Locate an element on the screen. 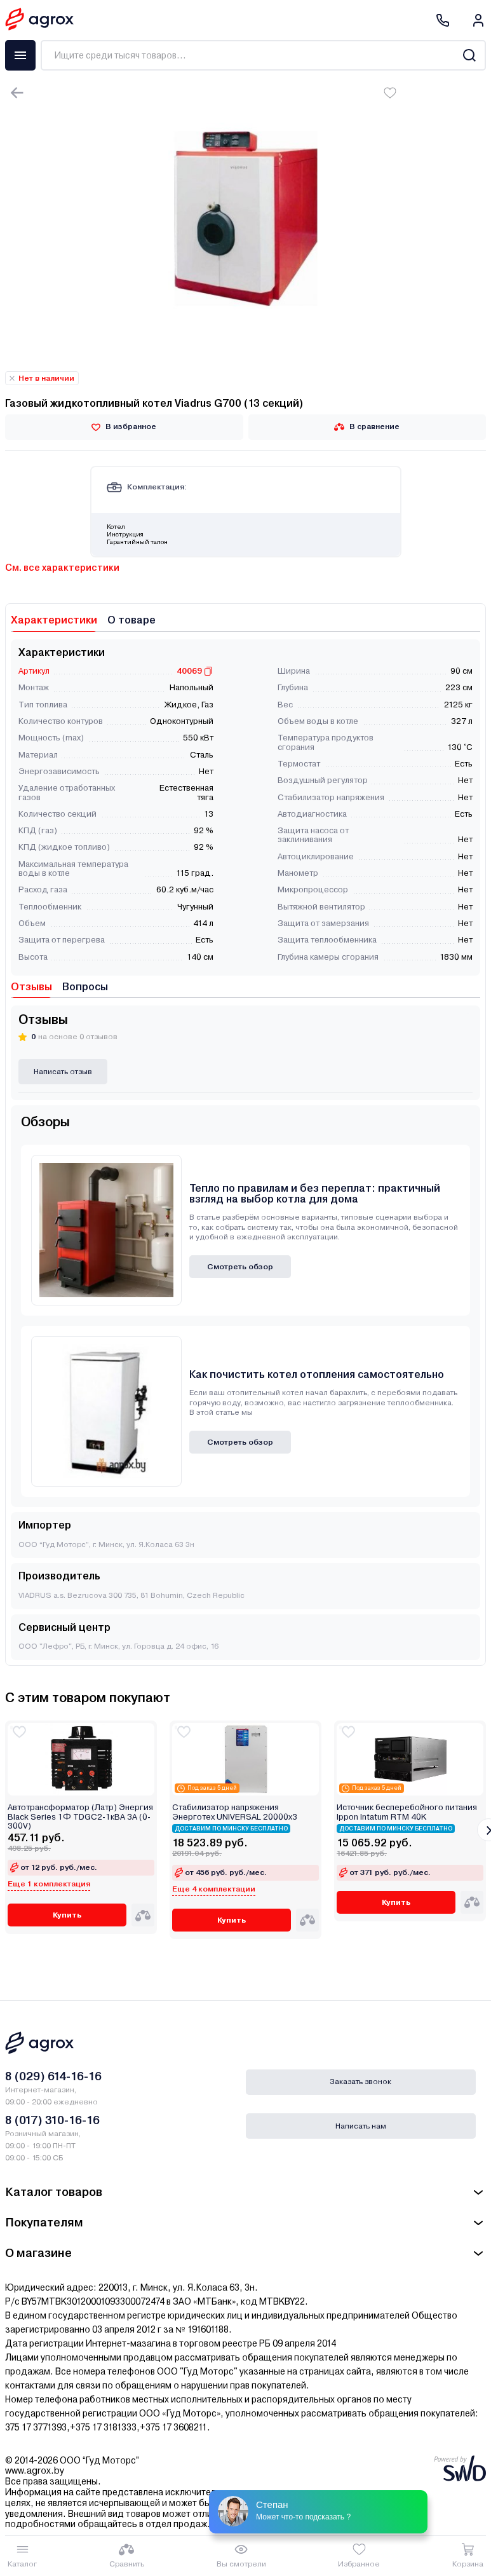 The image size is (491, 2576). См. все характеристики is located at coordinates (62, 567).